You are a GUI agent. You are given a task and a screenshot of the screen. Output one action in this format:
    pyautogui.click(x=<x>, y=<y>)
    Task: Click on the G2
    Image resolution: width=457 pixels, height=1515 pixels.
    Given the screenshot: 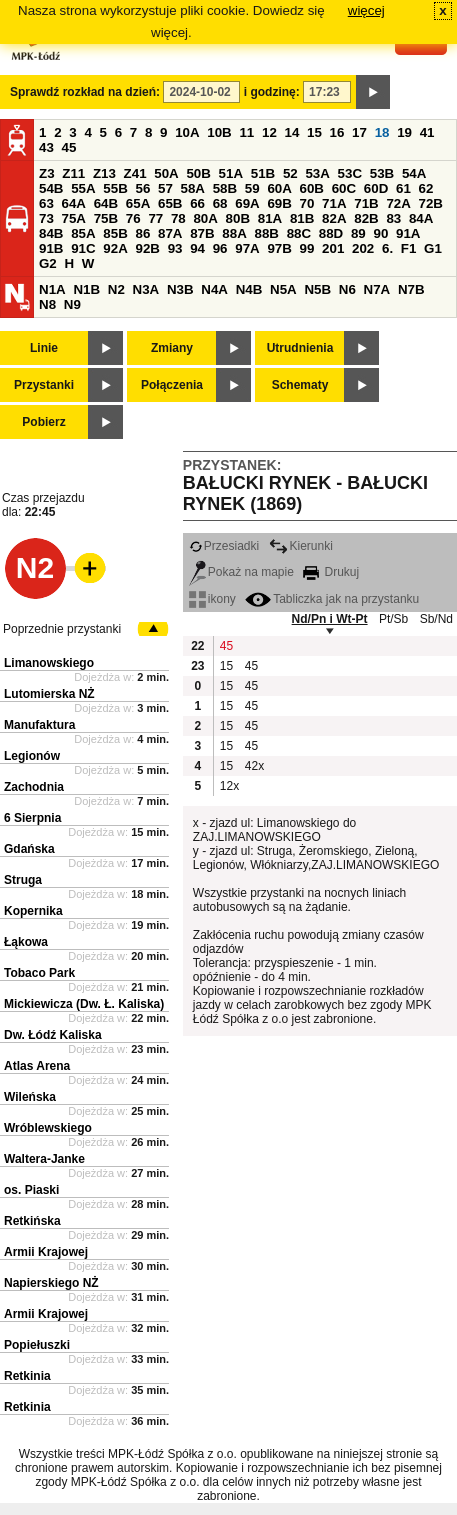 What is the action you would take?
    pyautogui.click(x=48, y=263)
    